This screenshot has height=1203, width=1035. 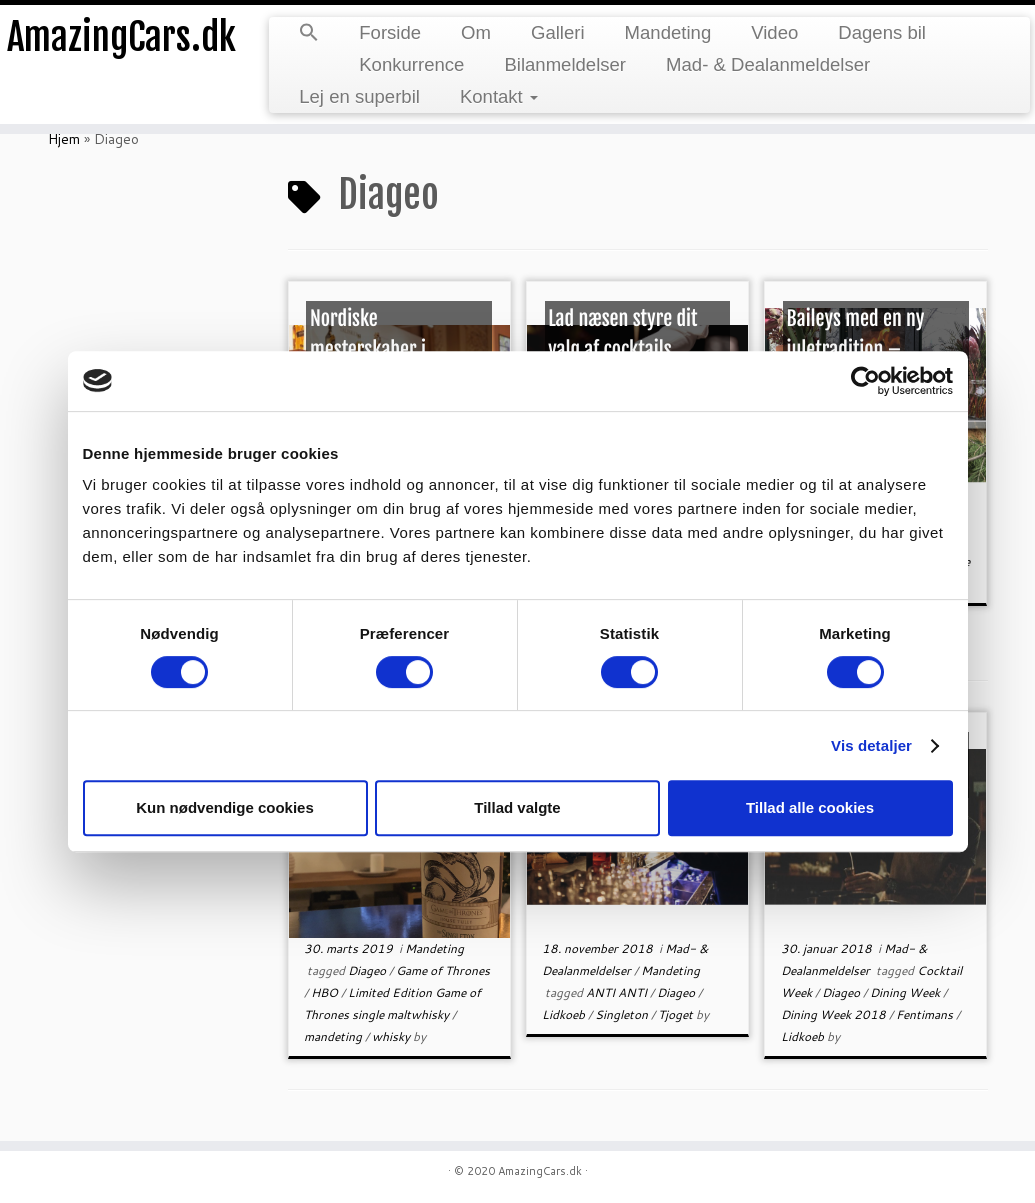 I want to click on AmazingCars.dk, so click(x=121, y=40).